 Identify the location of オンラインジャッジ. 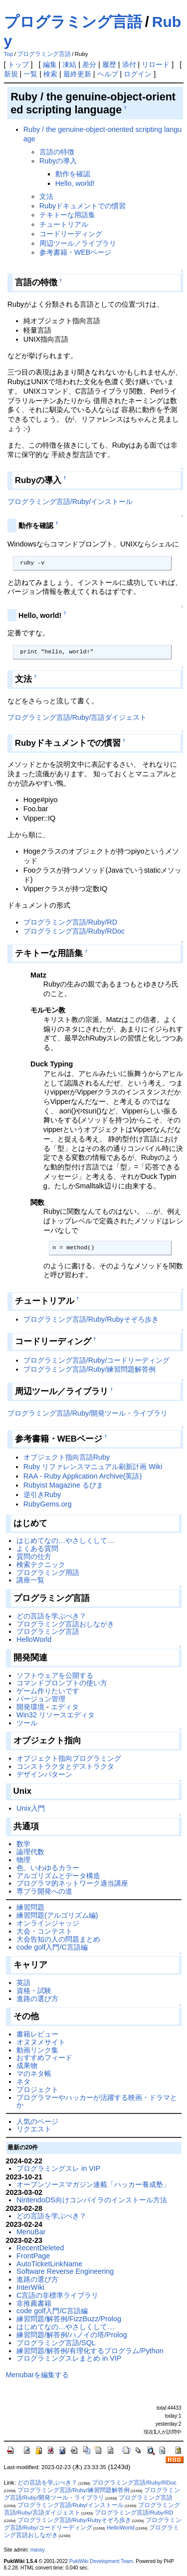
(47, 1923).